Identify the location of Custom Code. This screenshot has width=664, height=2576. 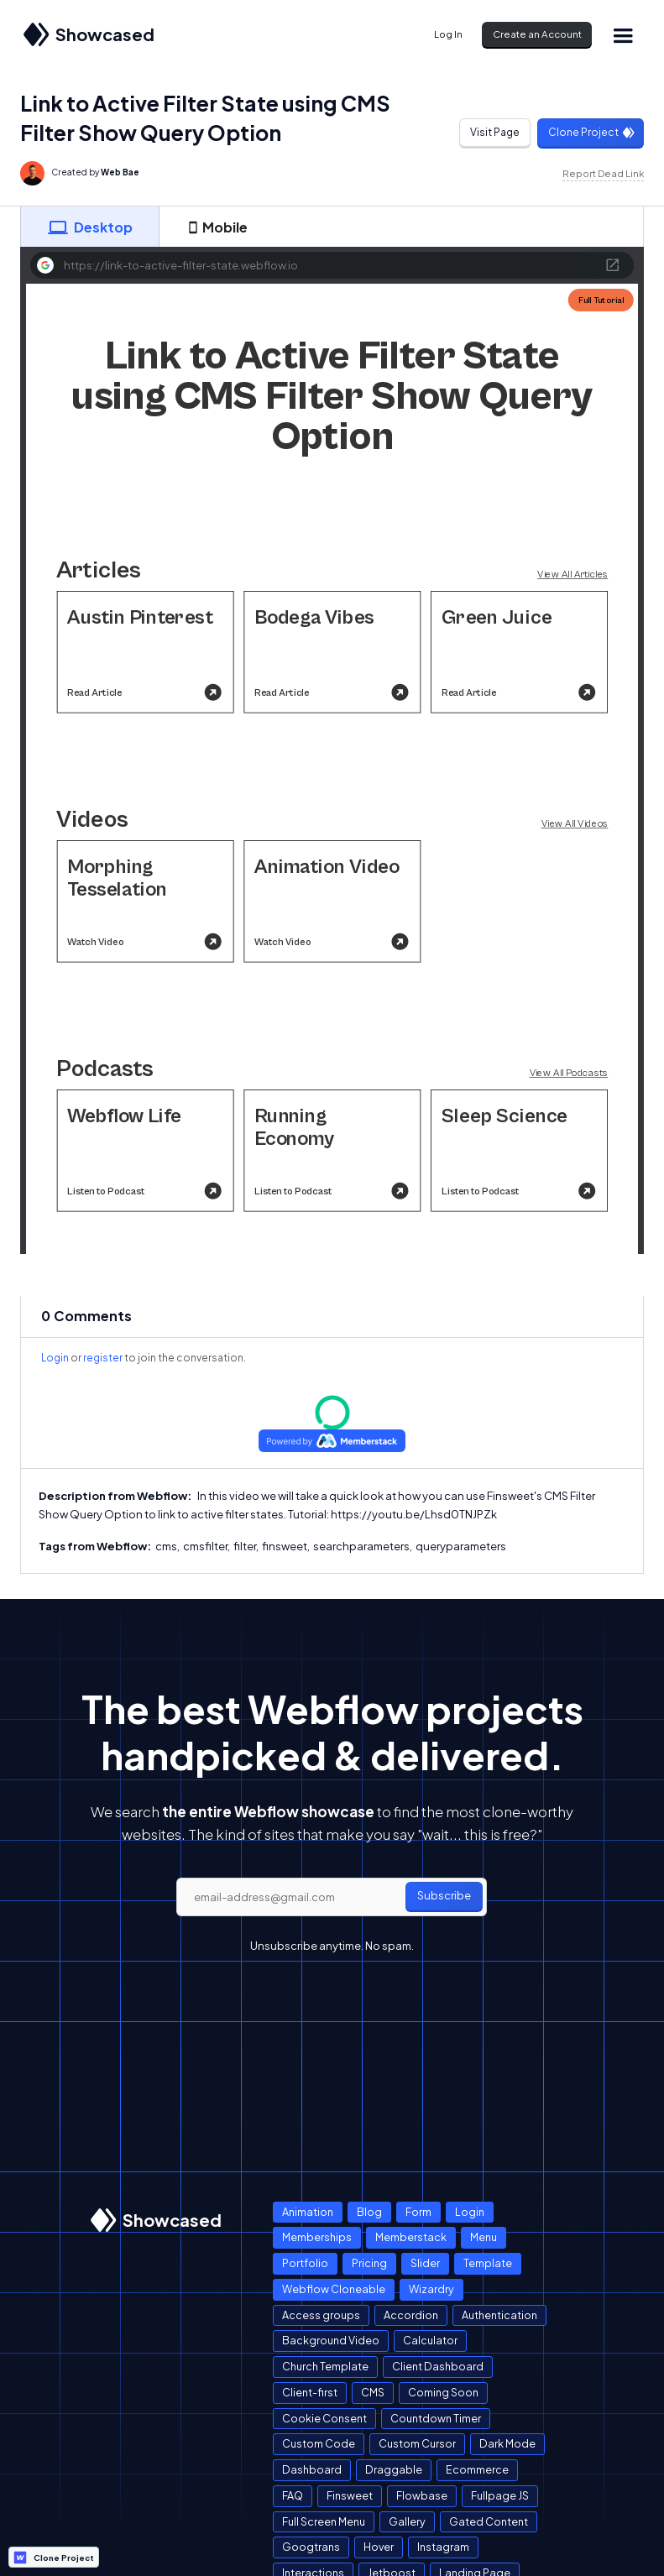
(318, 2443).